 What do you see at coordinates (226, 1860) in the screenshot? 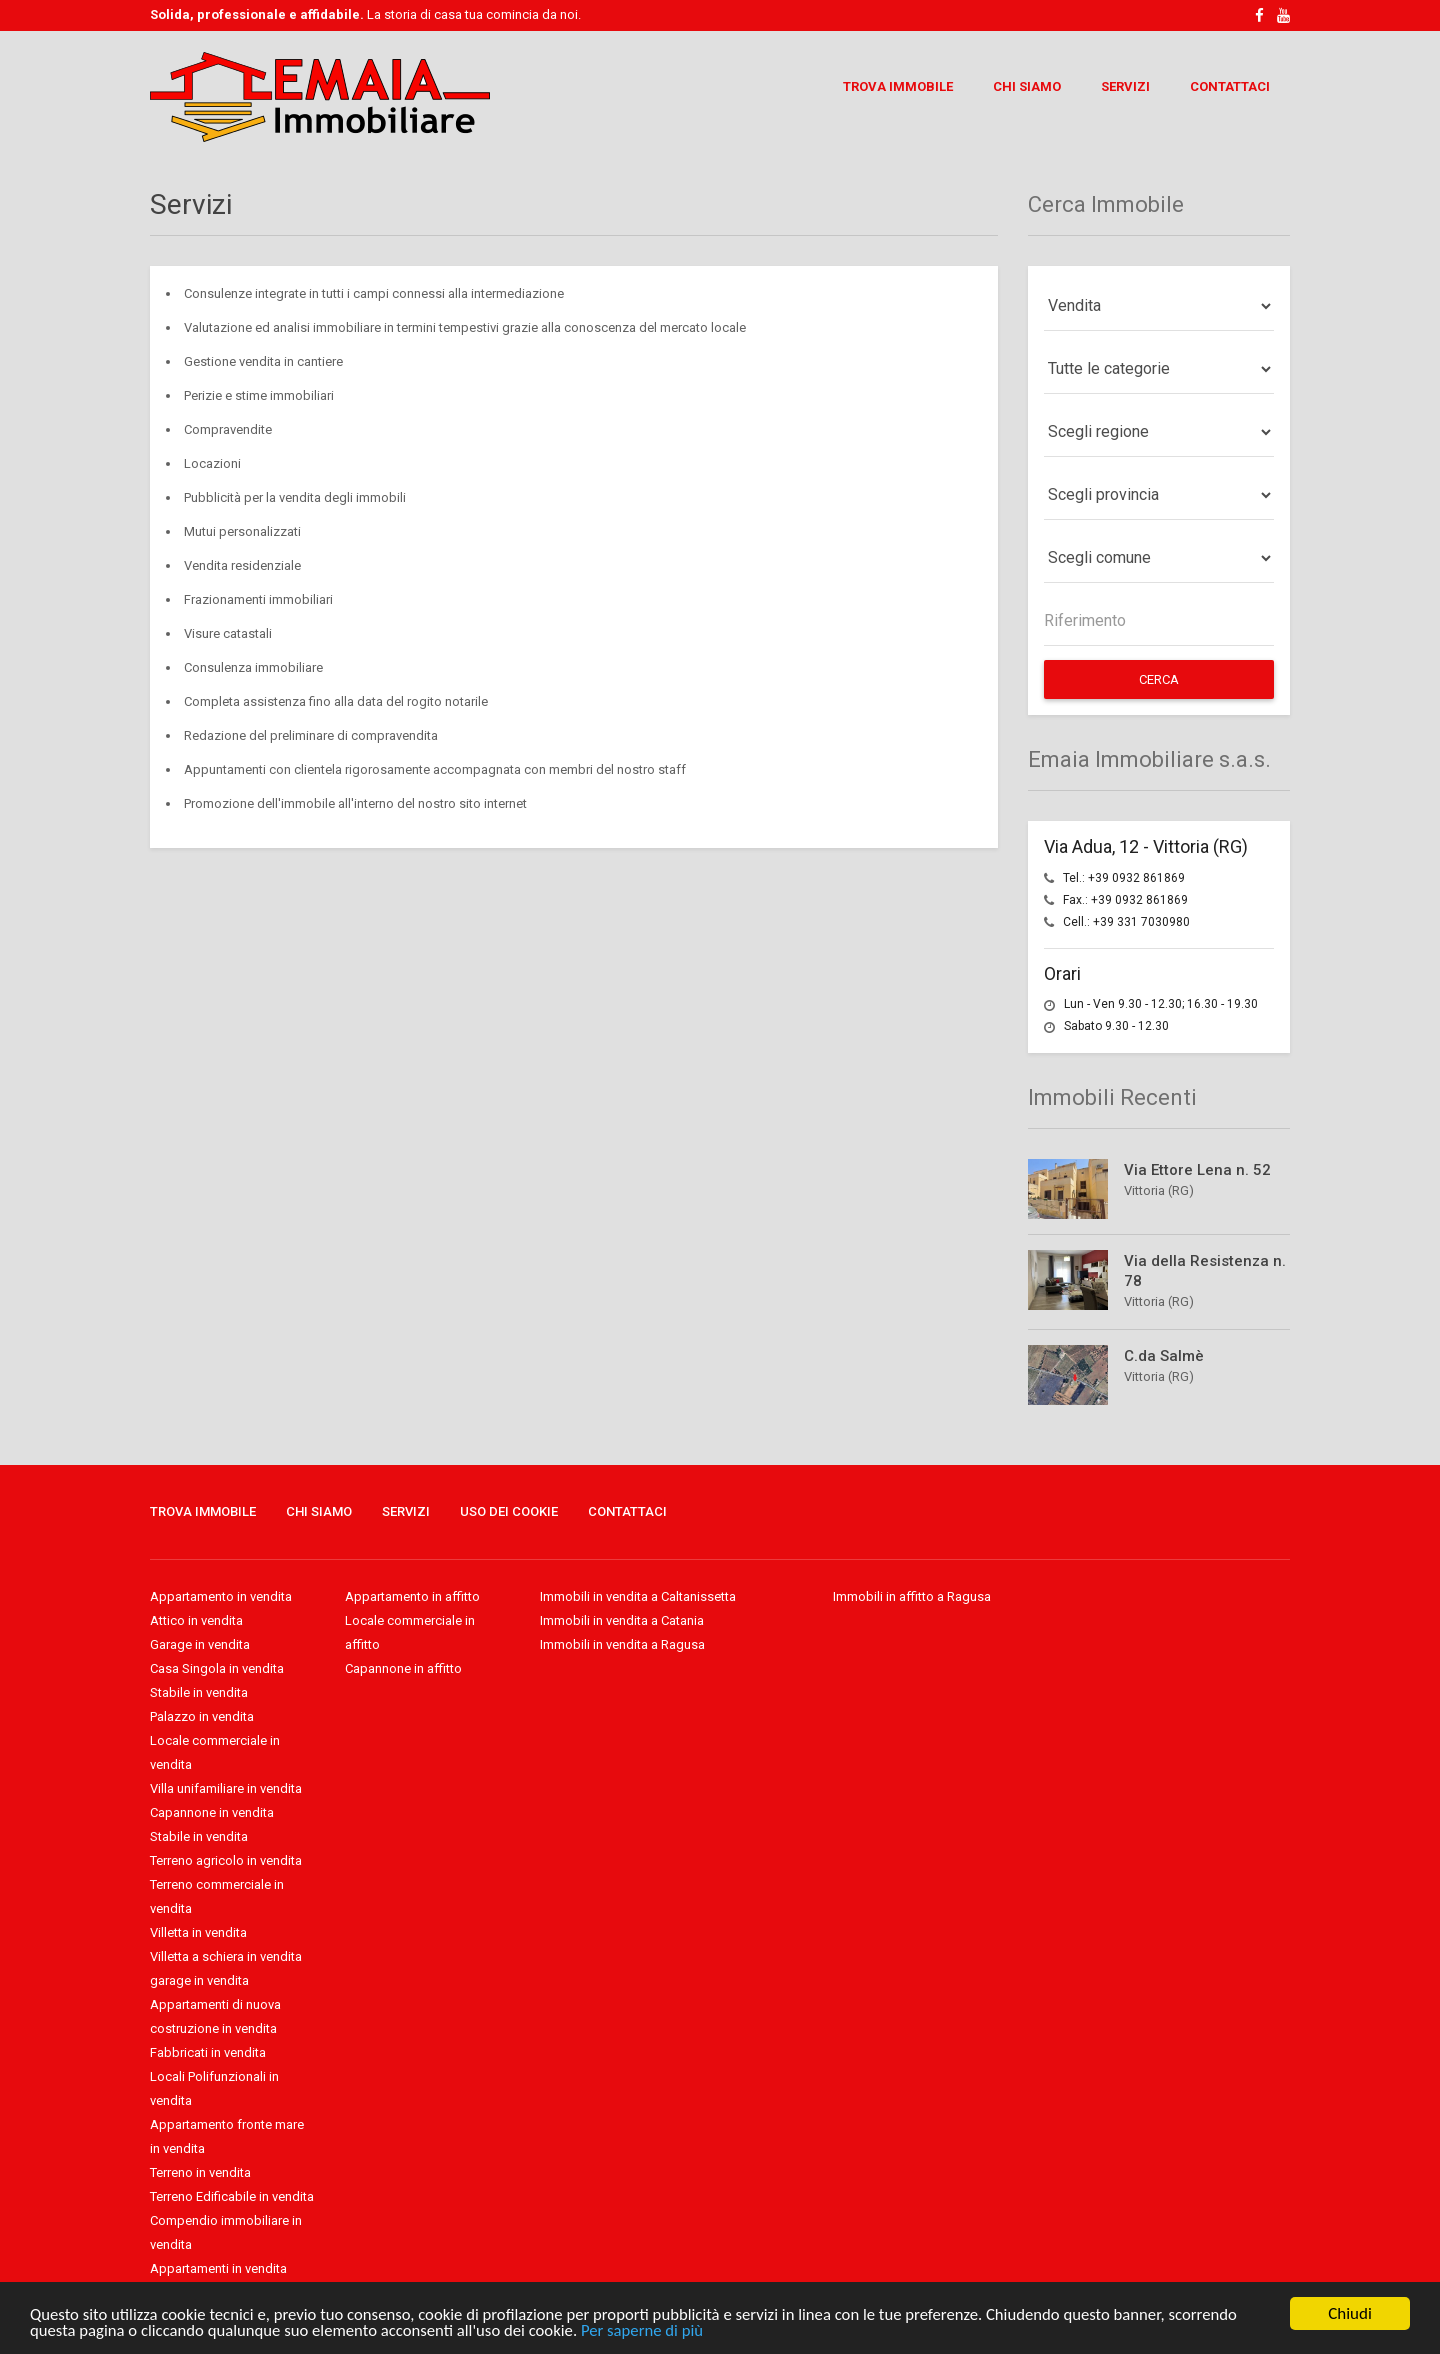
I see `Terreno agricolo in vendita` at bounding box center [226, 1860].